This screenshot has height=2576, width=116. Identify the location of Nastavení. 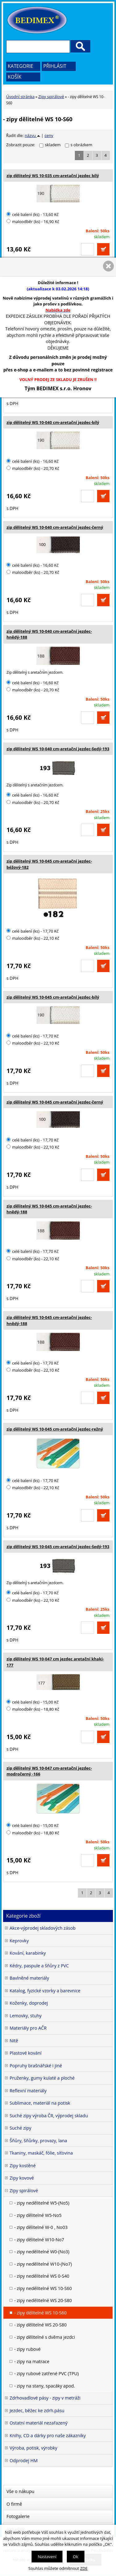
(47, 2556).